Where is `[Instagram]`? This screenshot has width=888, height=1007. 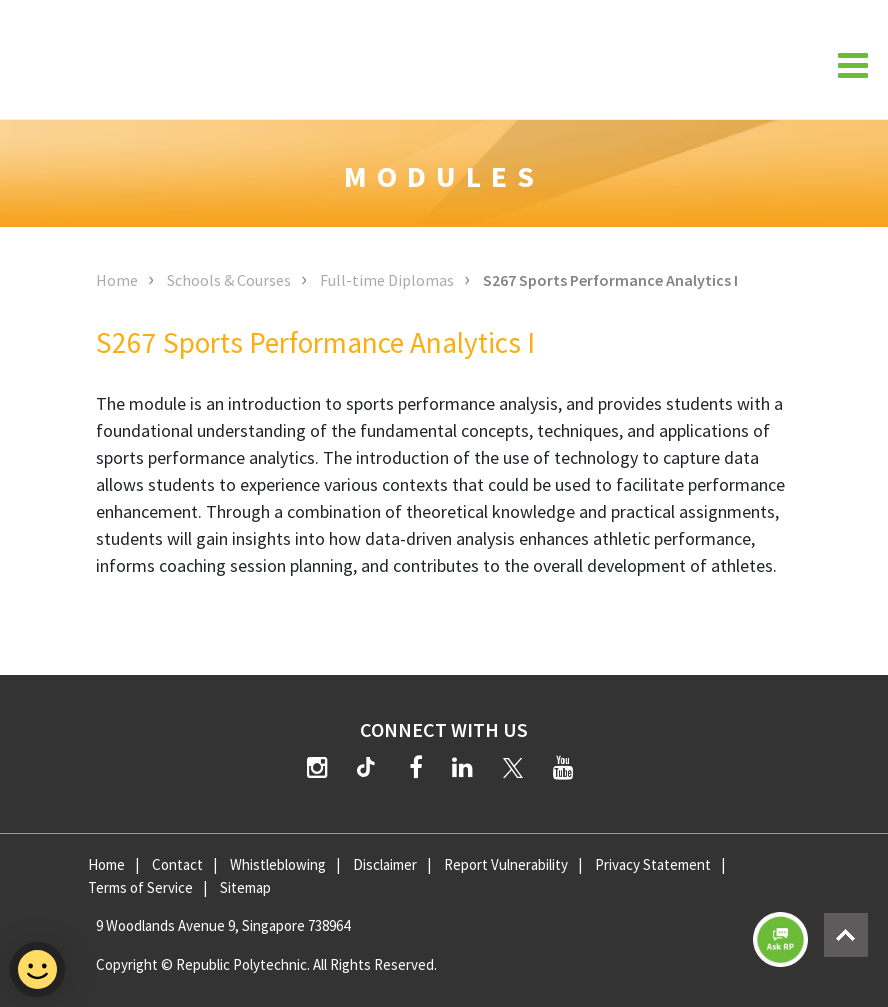
[Instagram] is located at coordinates (317, 767).